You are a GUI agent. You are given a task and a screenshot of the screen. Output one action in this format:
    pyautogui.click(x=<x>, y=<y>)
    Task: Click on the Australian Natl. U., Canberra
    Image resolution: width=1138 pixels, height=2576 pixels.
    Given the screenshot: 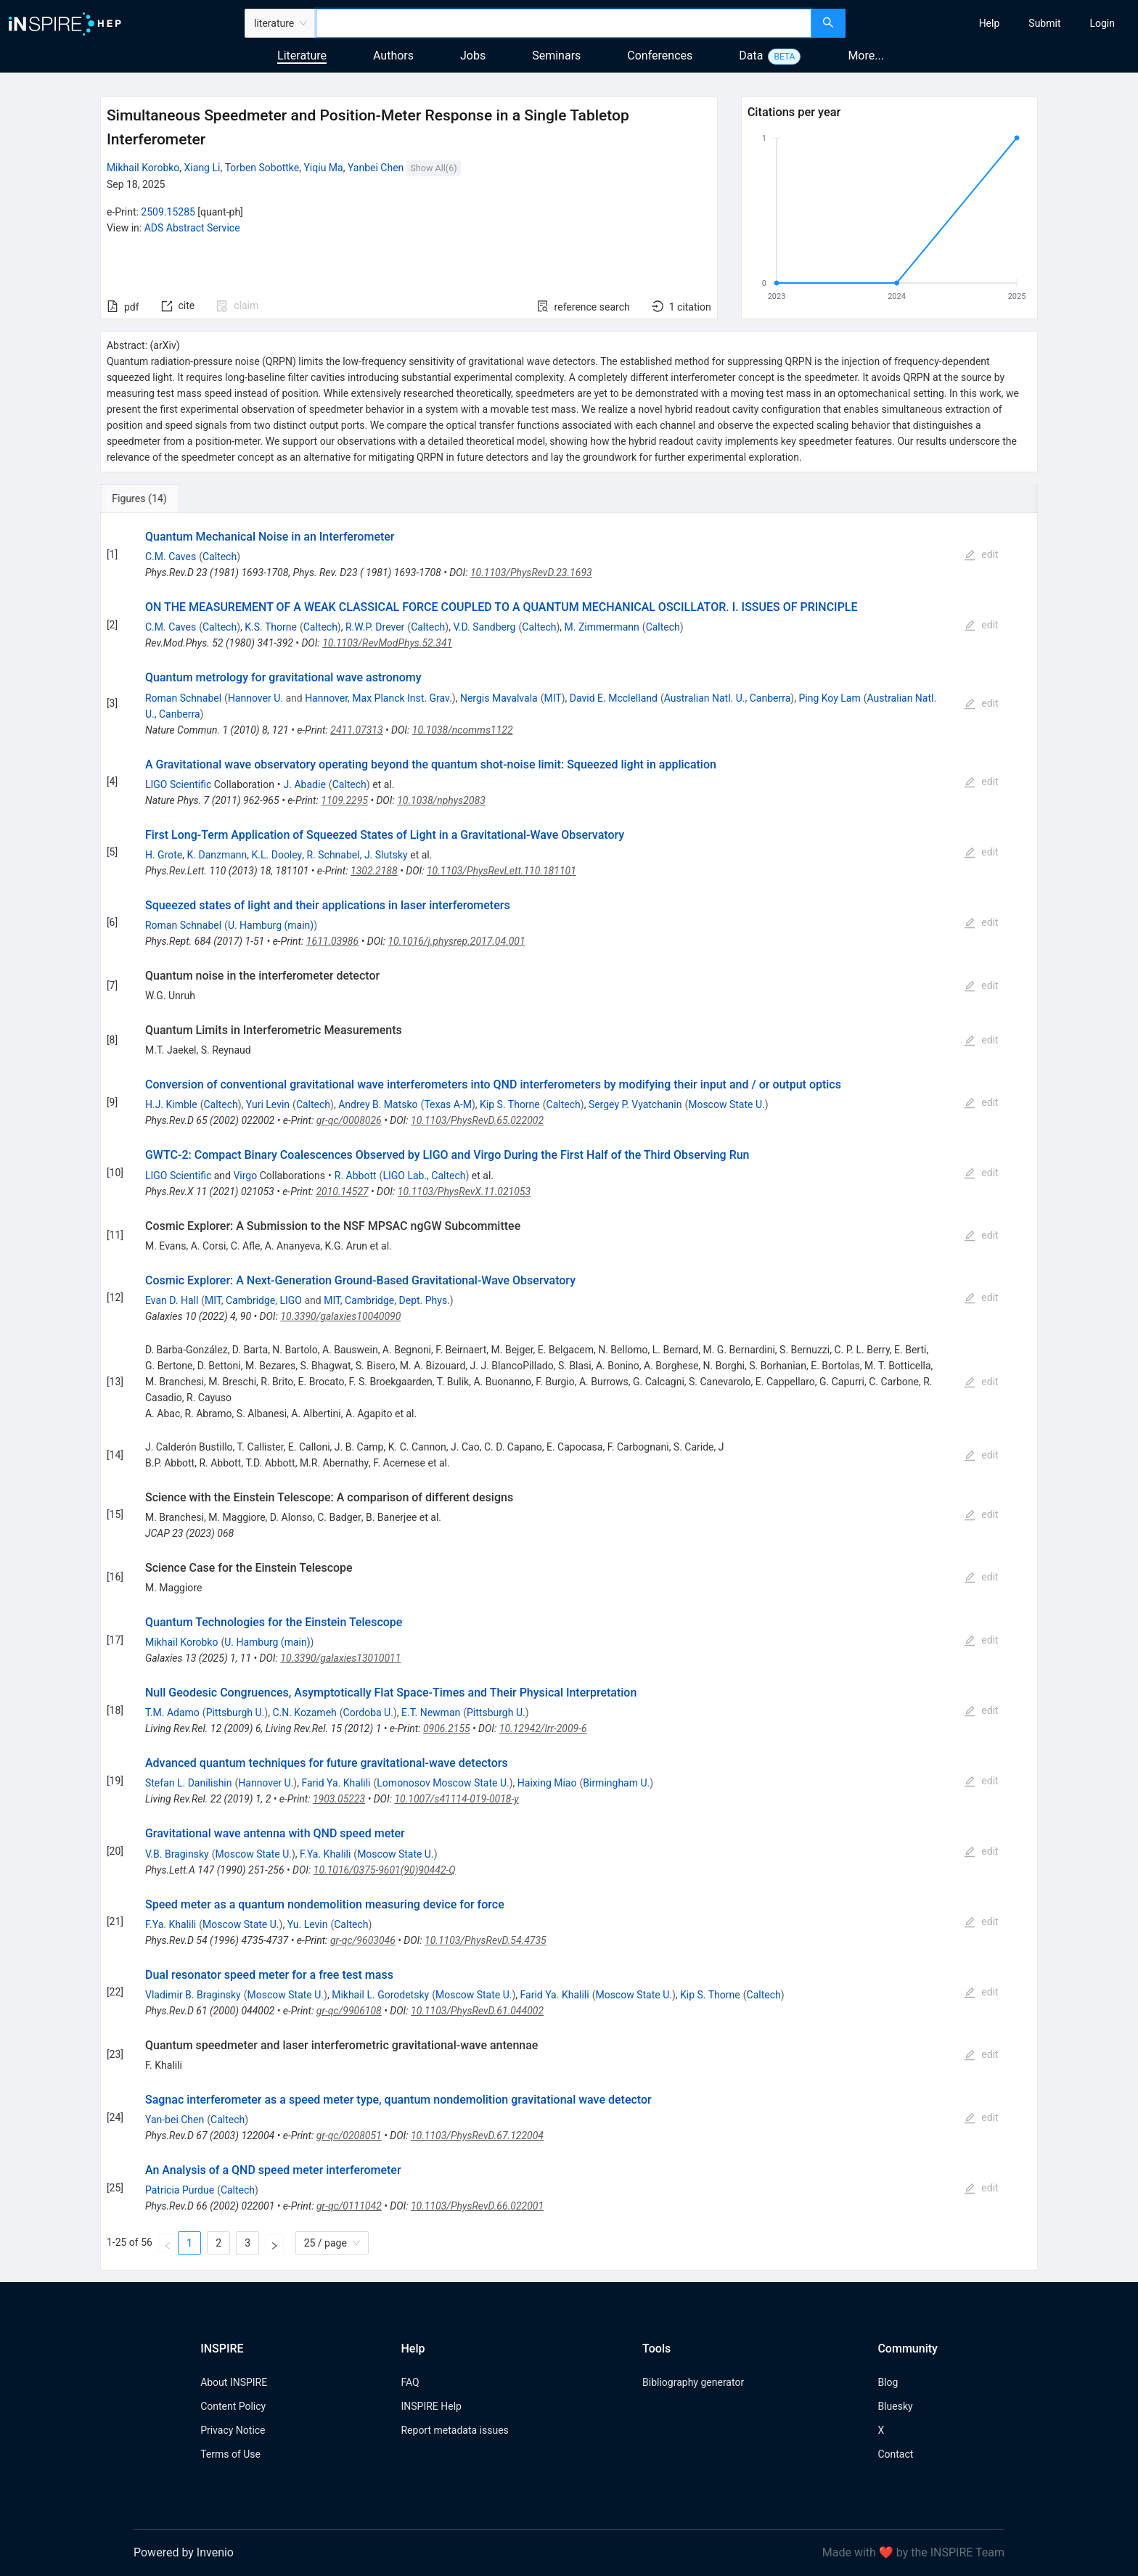 What is the action you would take?
    pyautogui.click(x=727, y=698)
    